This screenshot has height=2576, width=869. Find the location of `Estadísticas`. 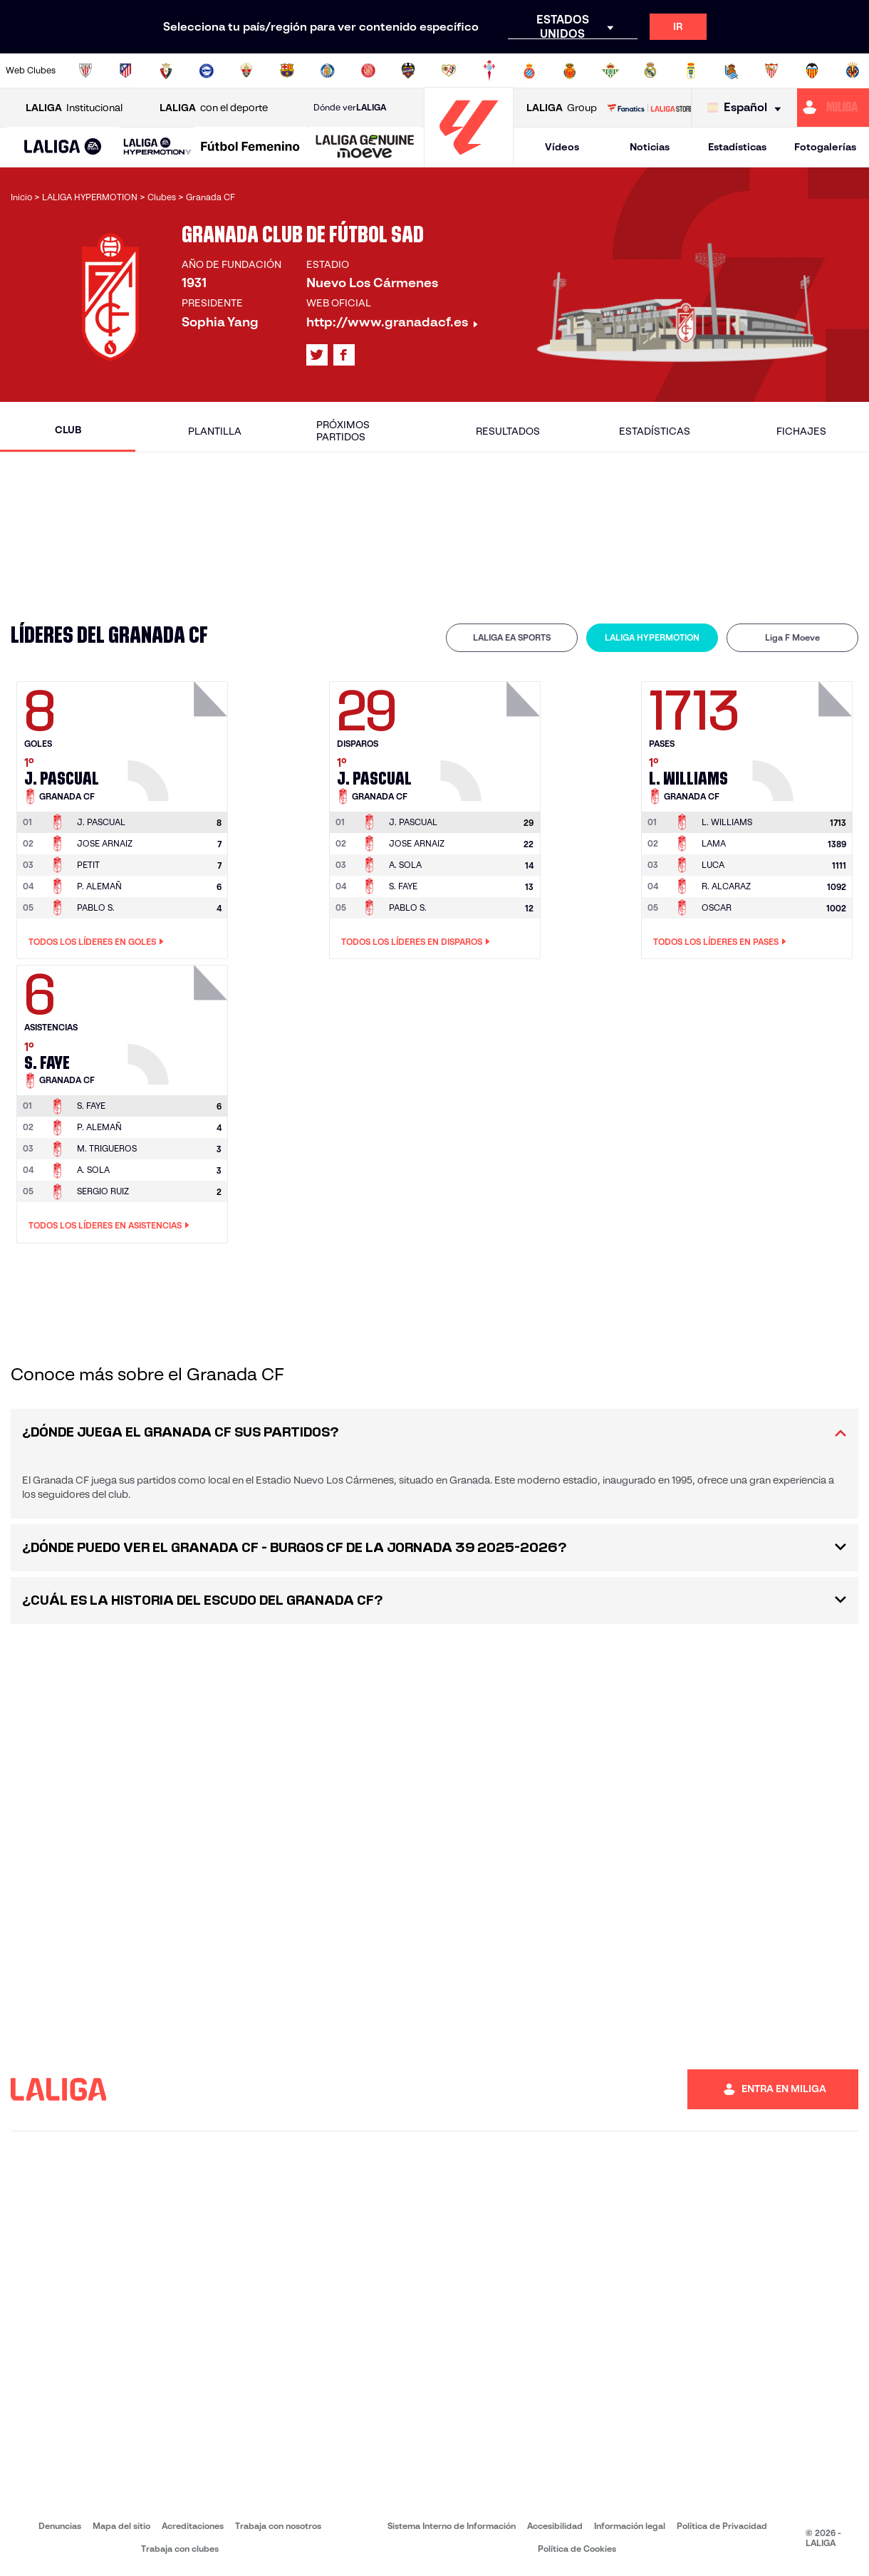

Estadísticas is located at coordinates (737, 146).